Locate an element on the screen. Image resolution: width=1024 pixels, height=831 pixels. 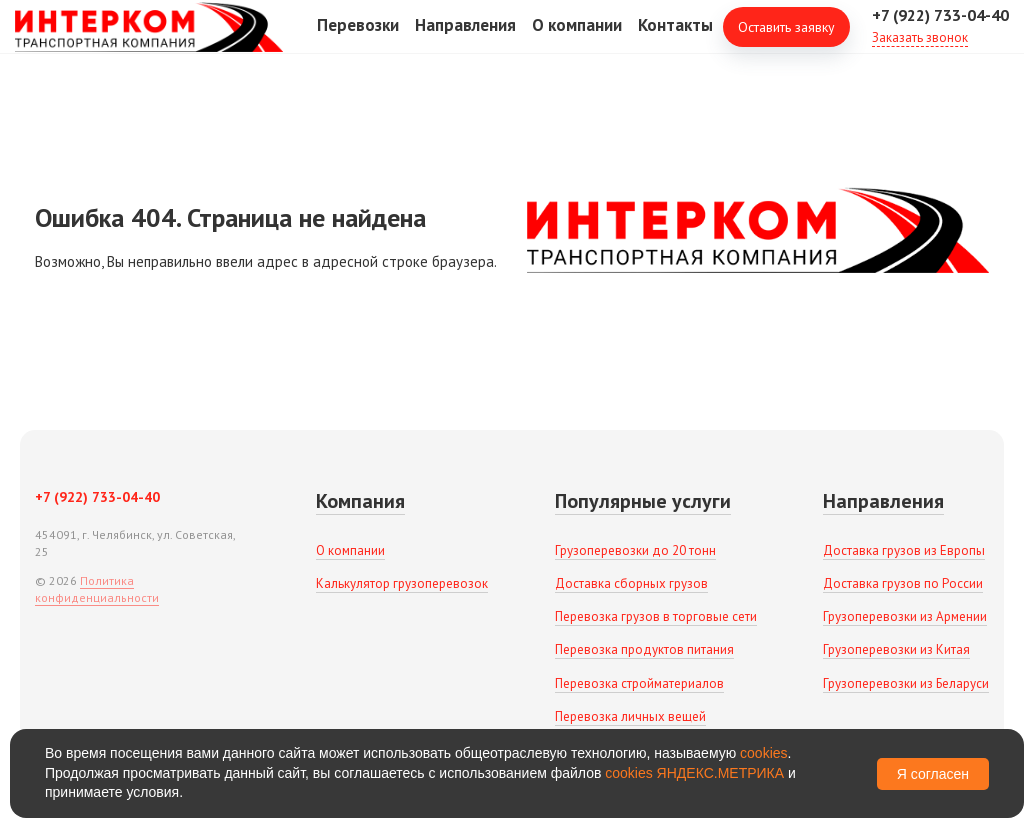
Контакты is located at coordinates (675, 39).